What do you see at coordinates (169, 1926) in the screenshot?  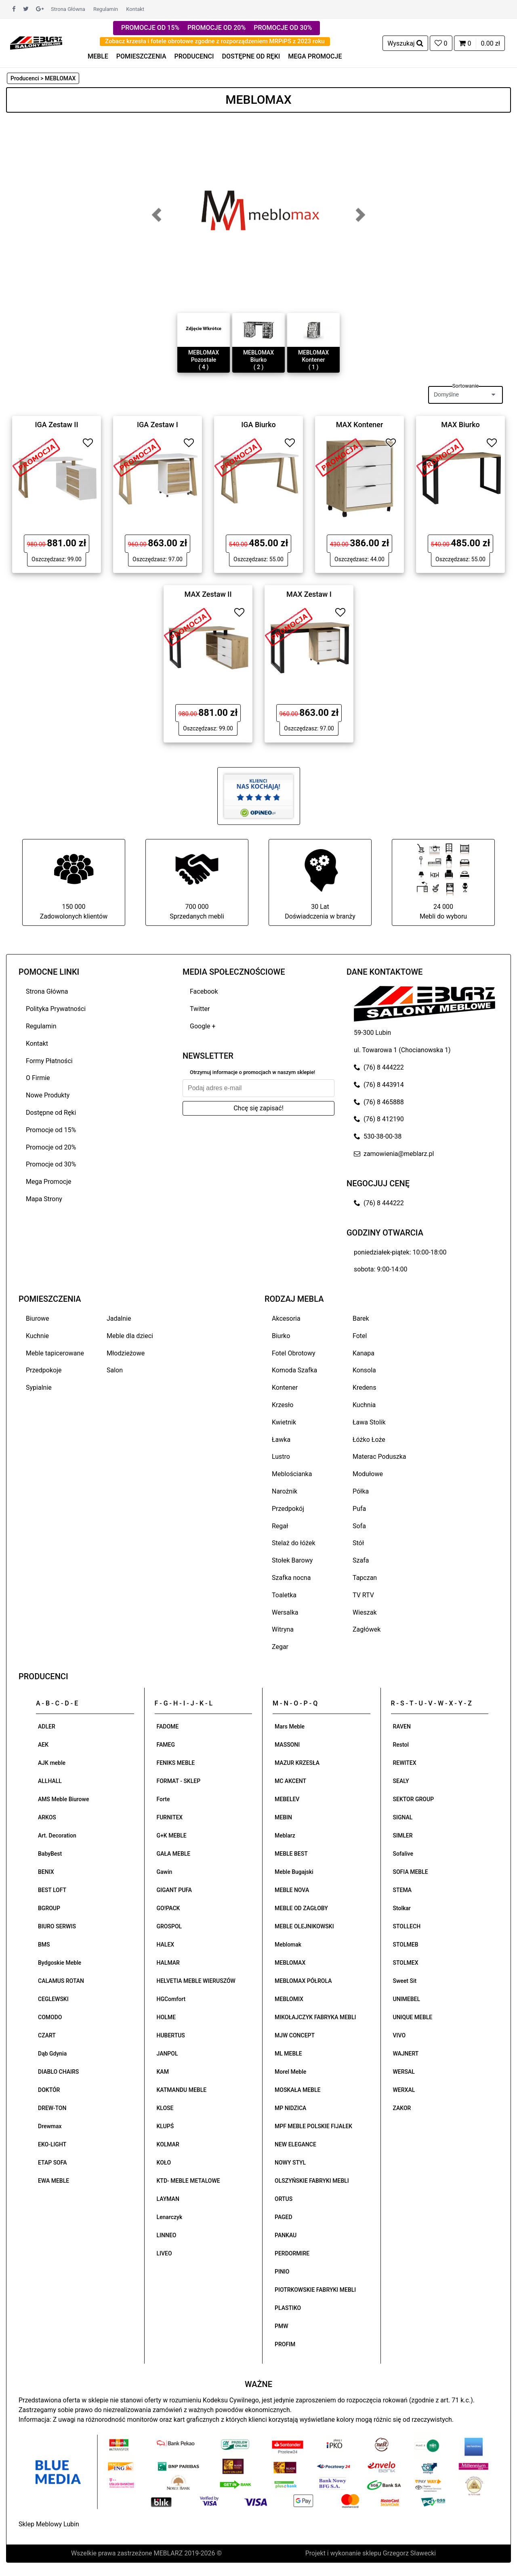 I see `GROSPOL` at bounding box center [169, 1926].